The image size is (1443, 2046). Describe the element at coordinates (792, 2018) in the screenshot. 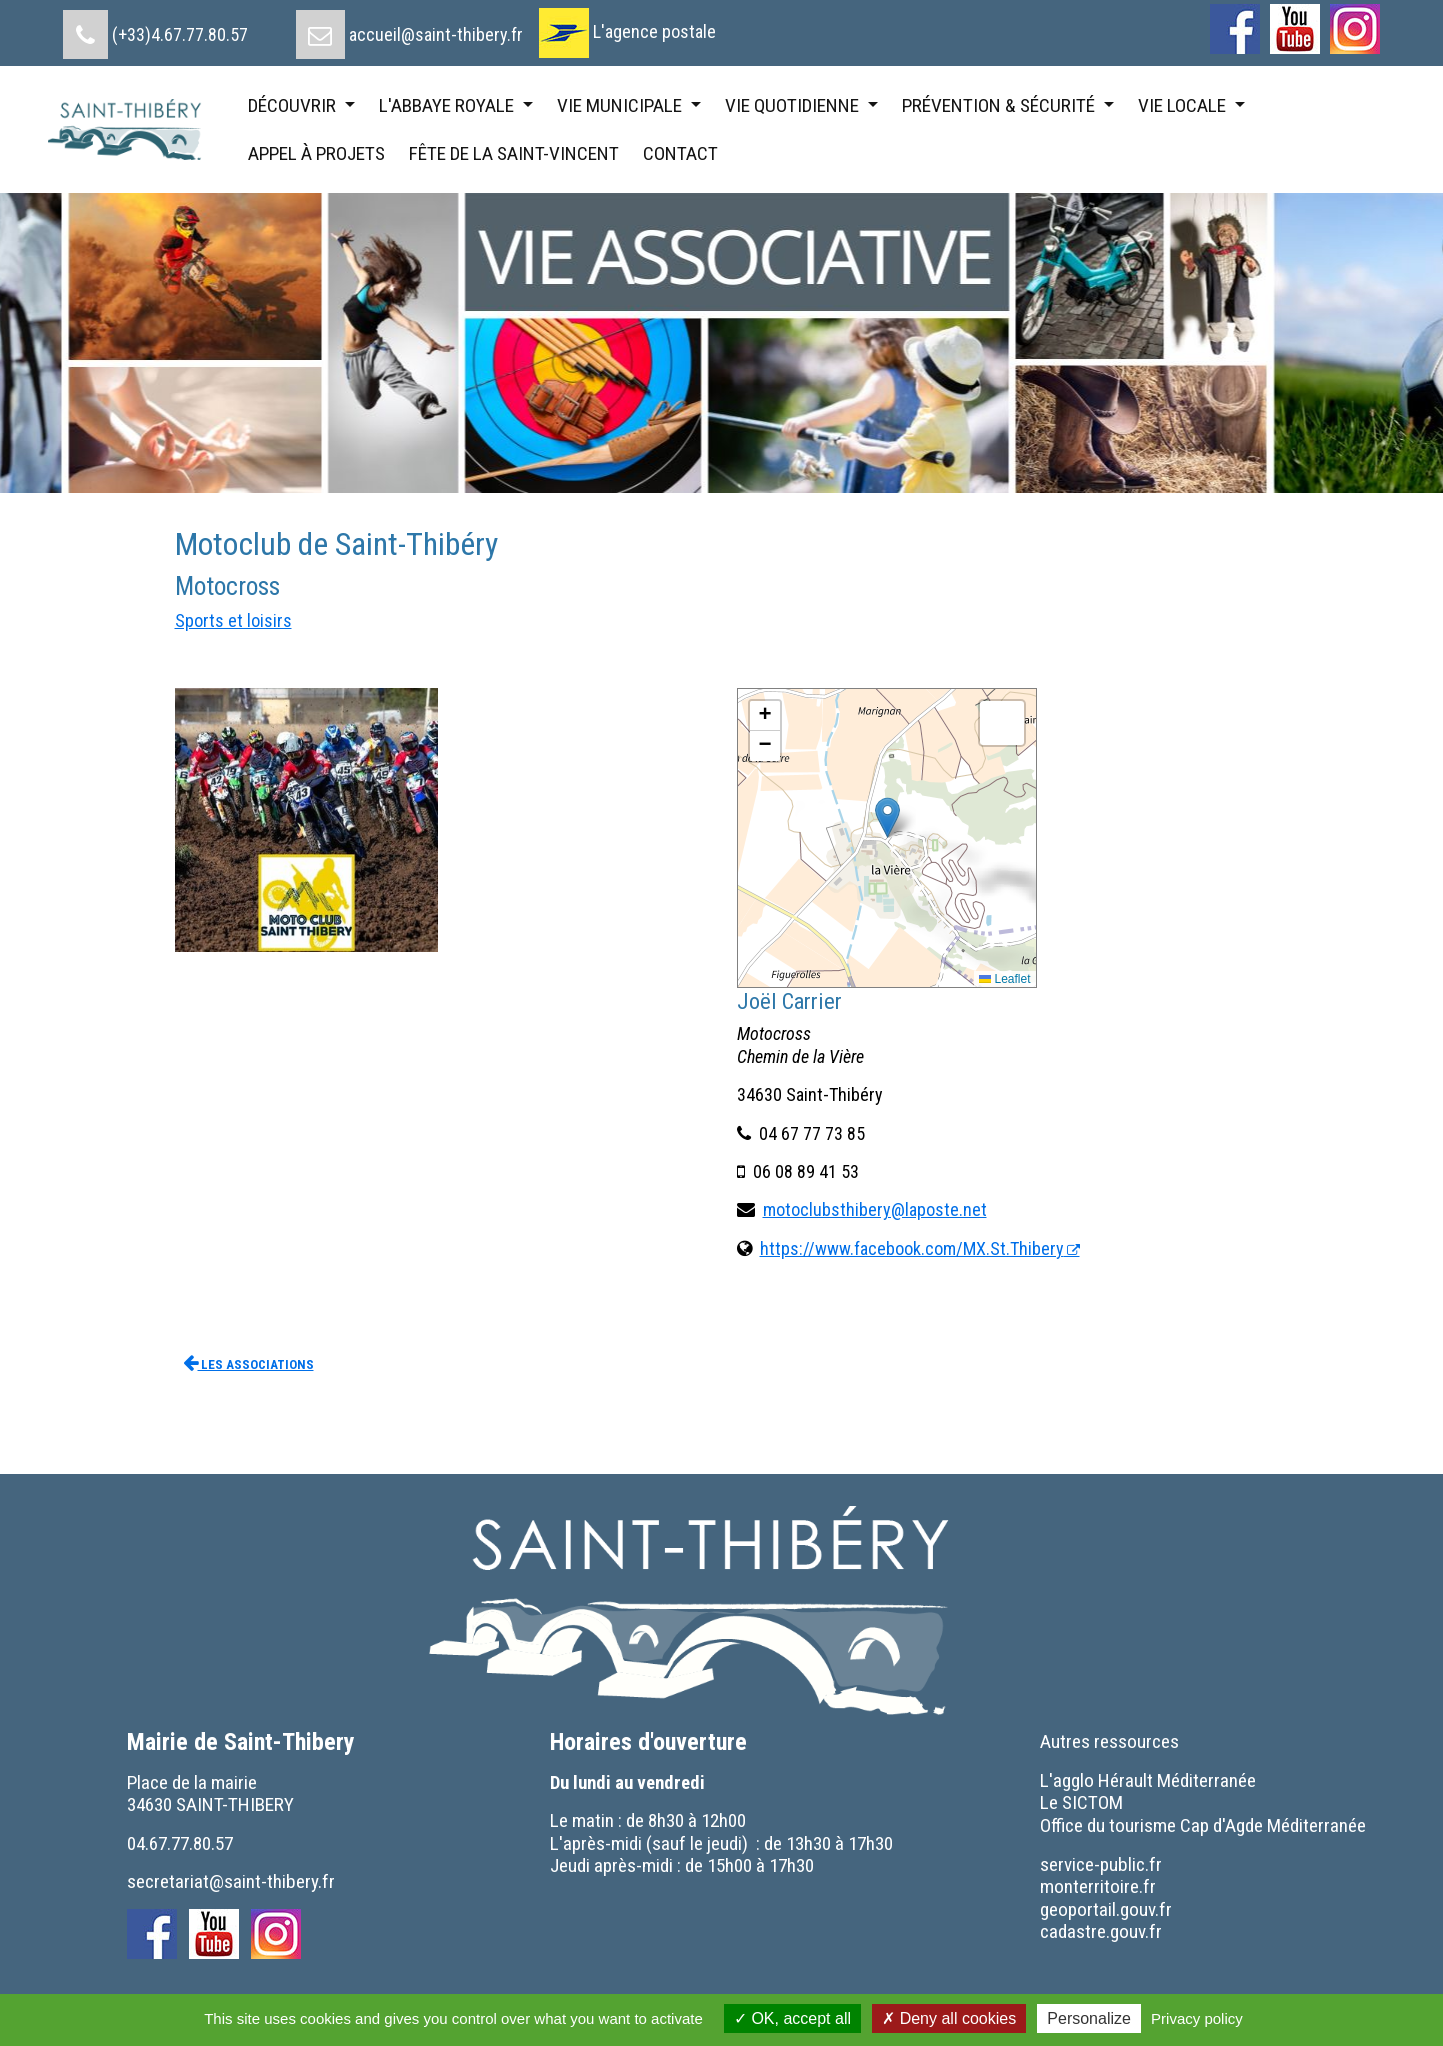

I see `OK, accept all` at that location.